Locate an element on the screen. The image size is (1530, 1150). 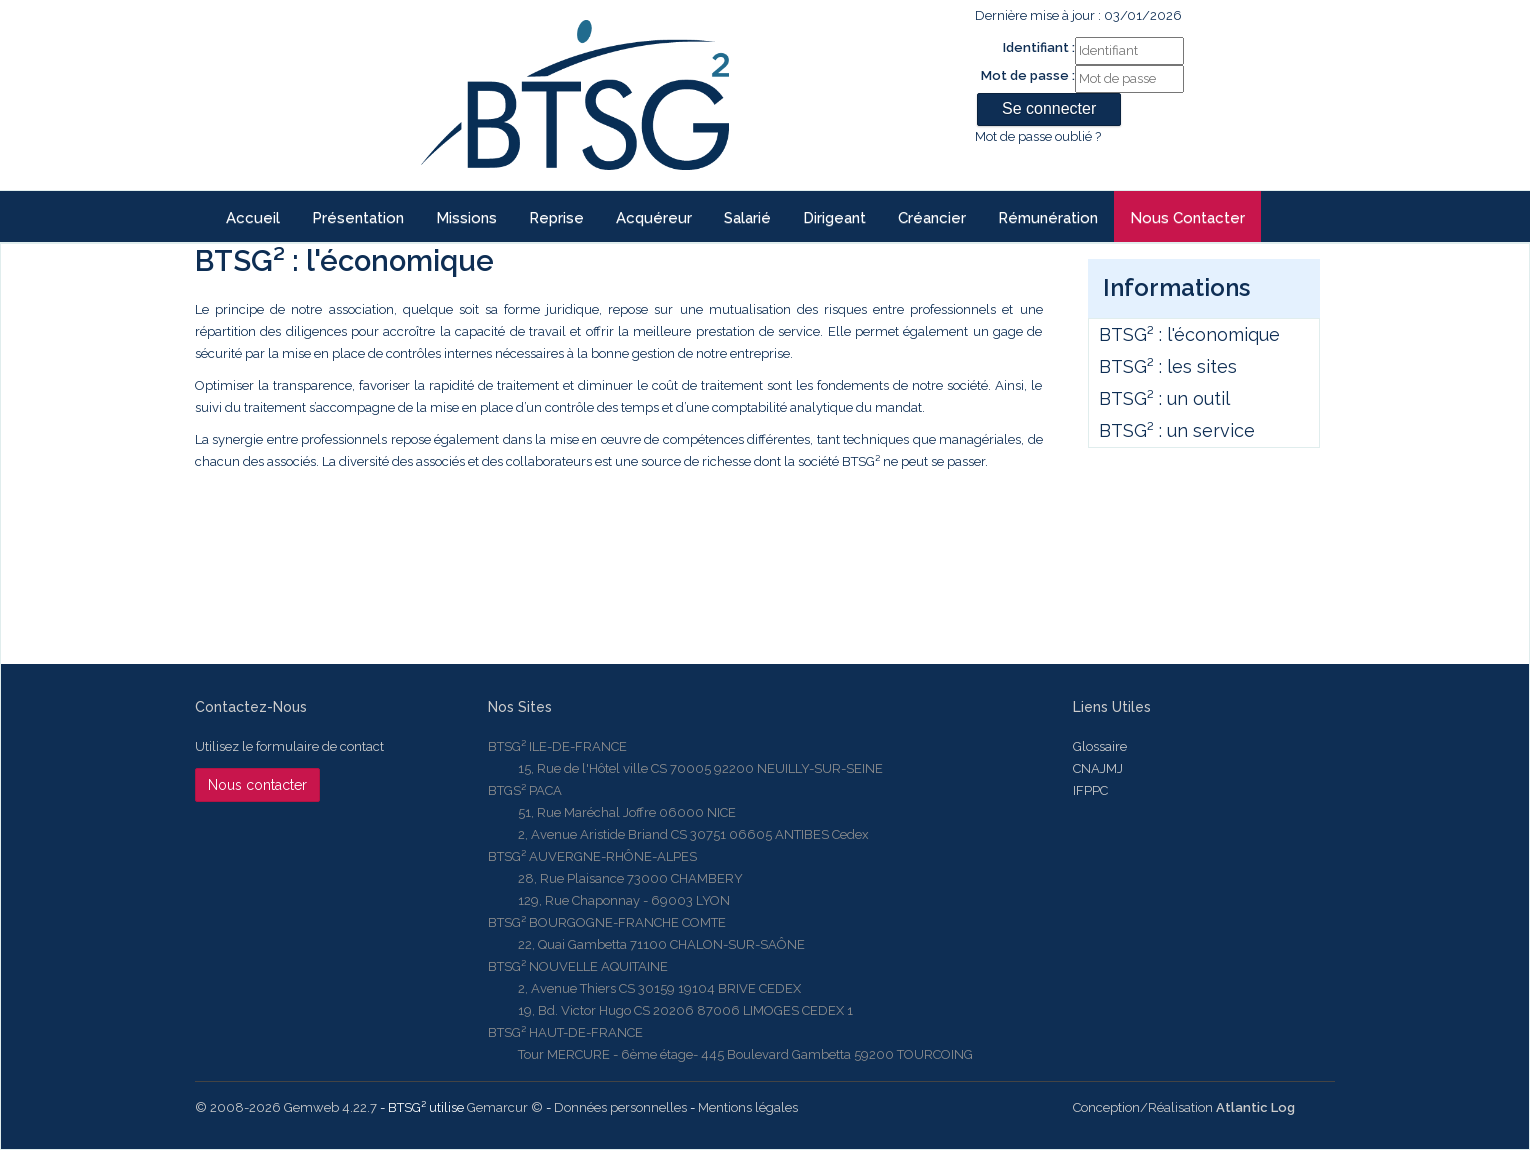
Identifiant : is located at coordinates (1039, 47).